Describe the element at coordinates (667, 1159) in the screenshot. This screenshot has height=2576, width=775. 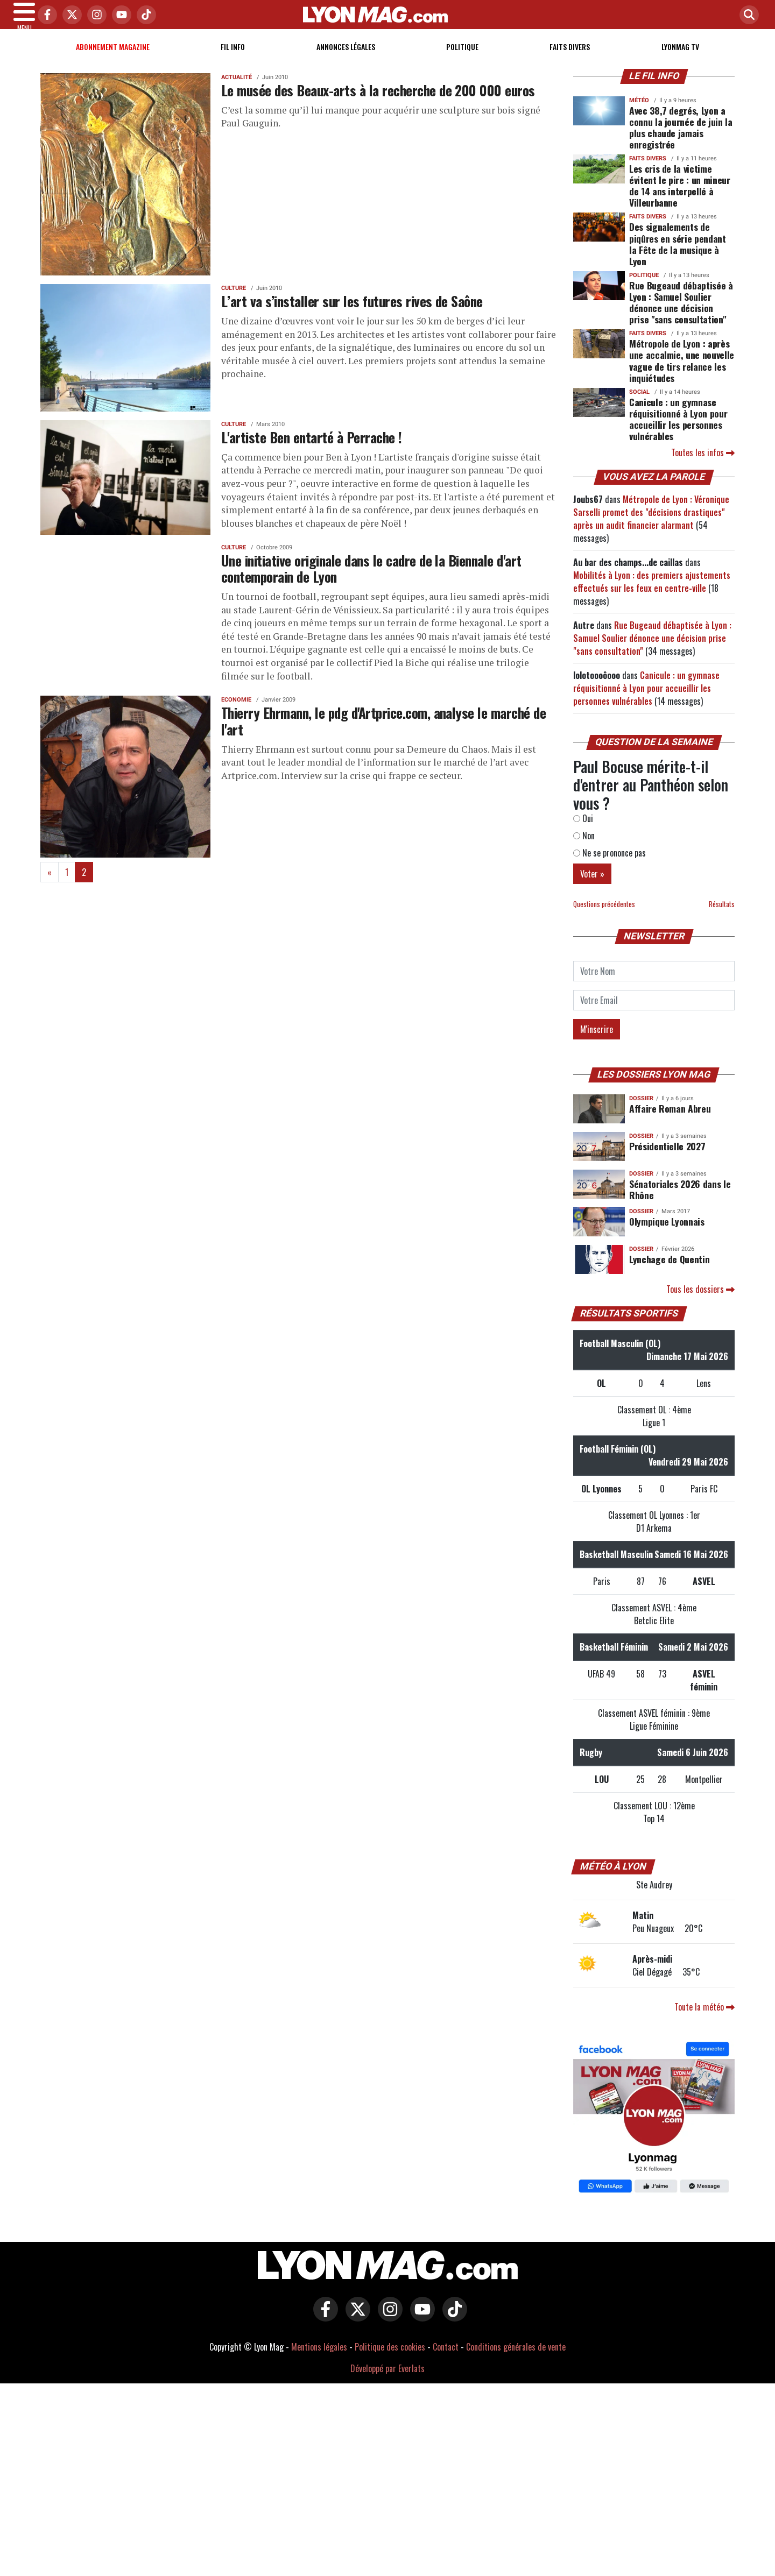
I see `Présidentielle 2027` at that location.